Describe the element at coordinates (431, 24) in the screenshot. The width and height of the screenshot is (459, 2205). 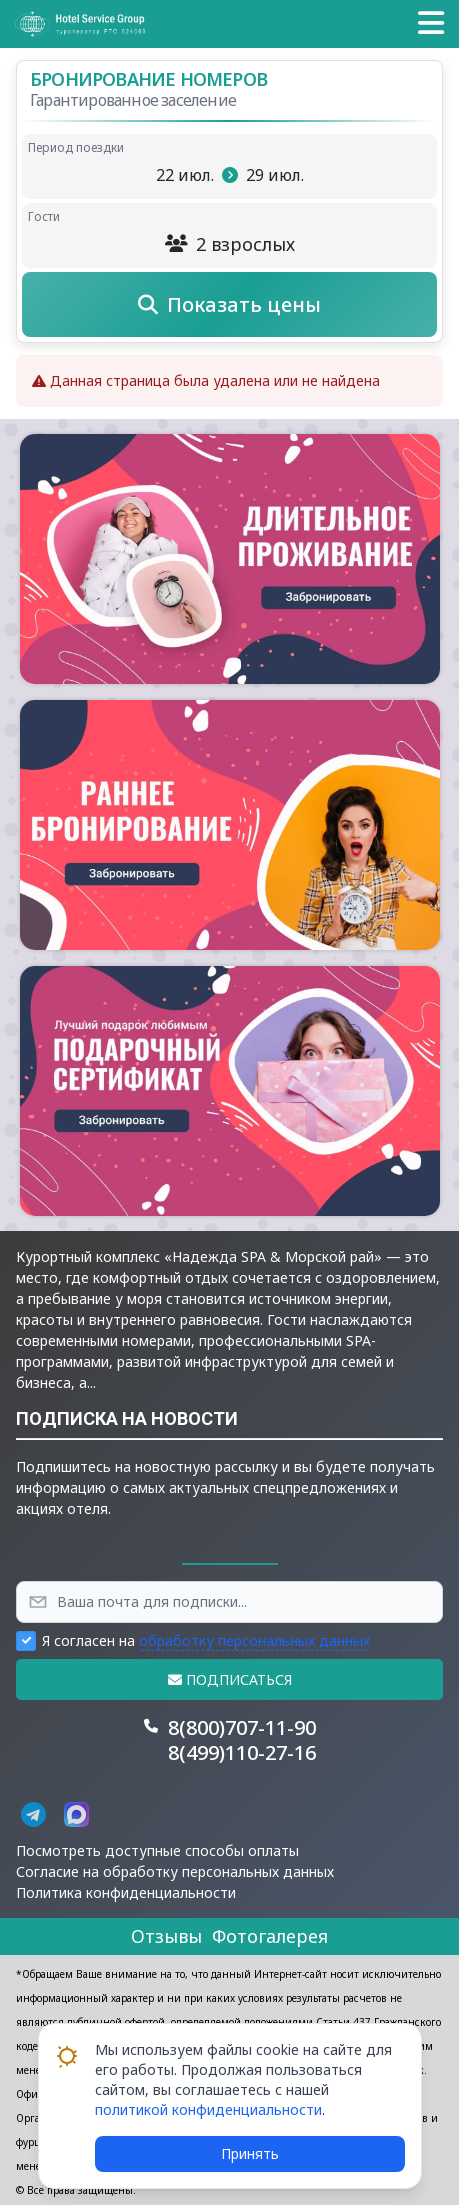
I see `[button]` at that location.